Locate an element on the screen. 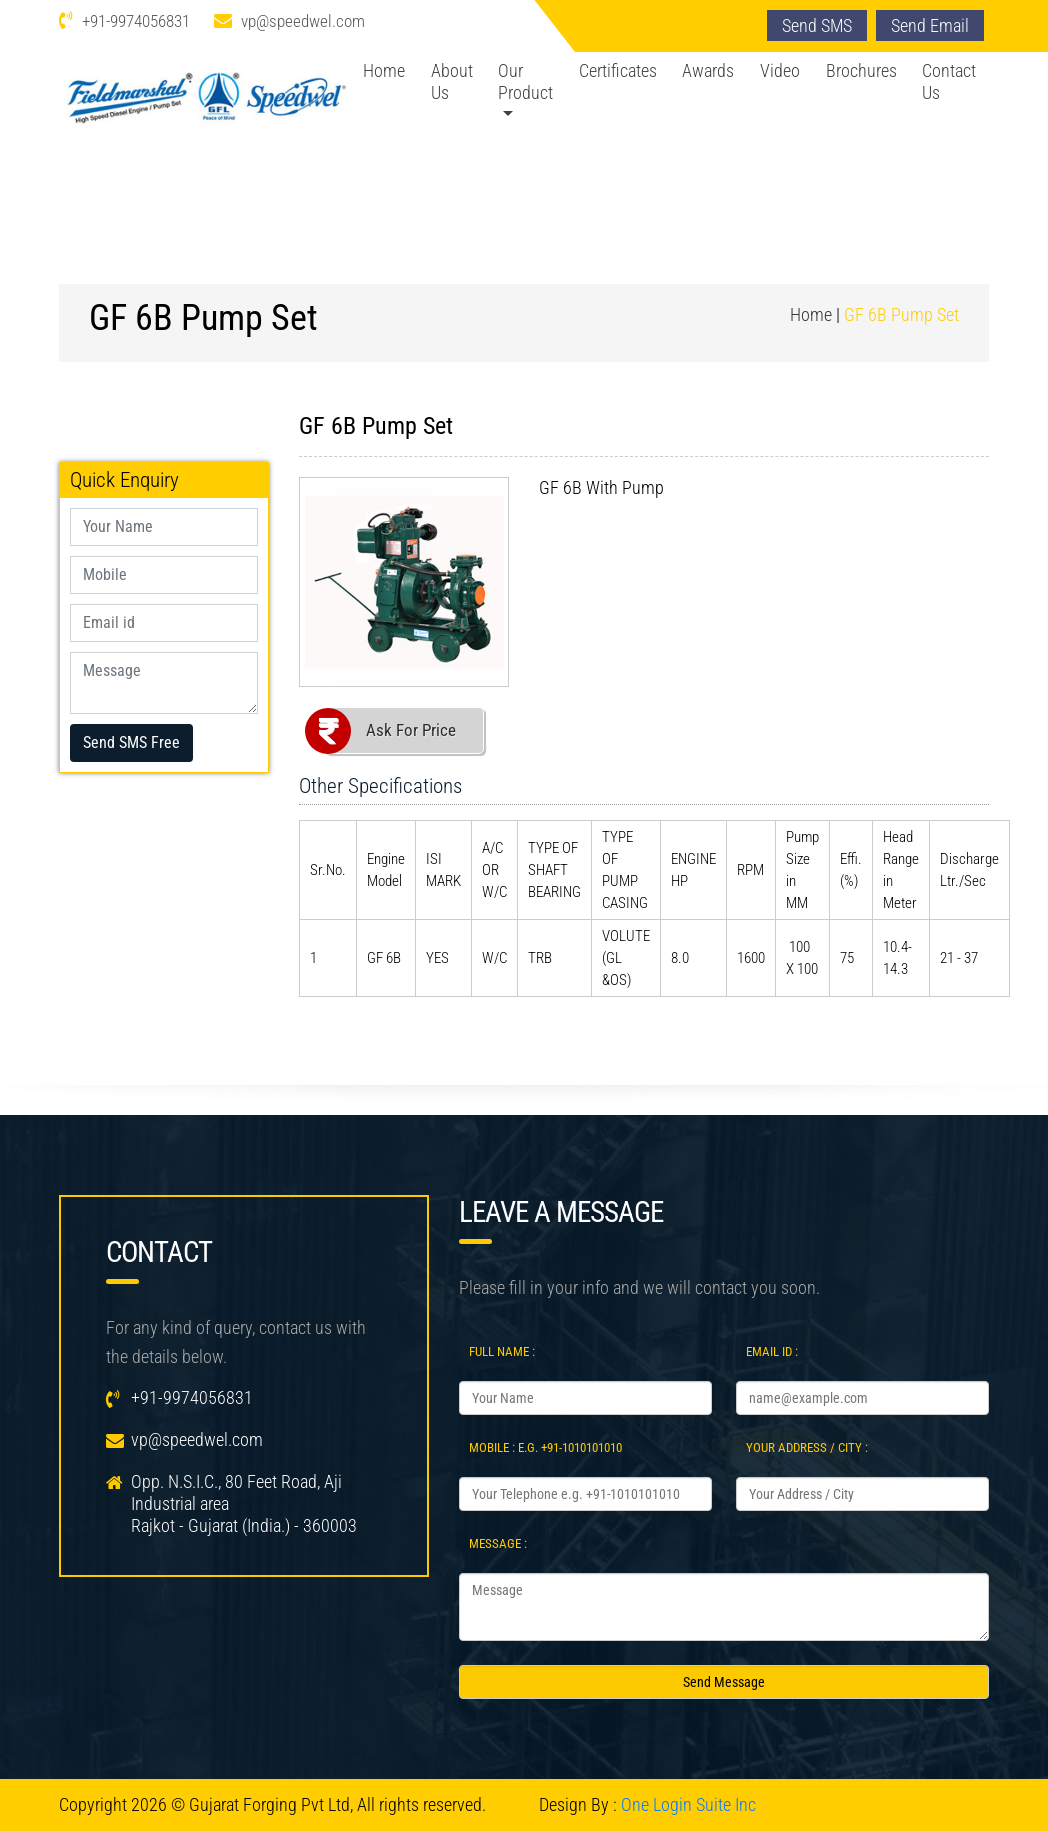  Home is located at coordinates (384, 70).